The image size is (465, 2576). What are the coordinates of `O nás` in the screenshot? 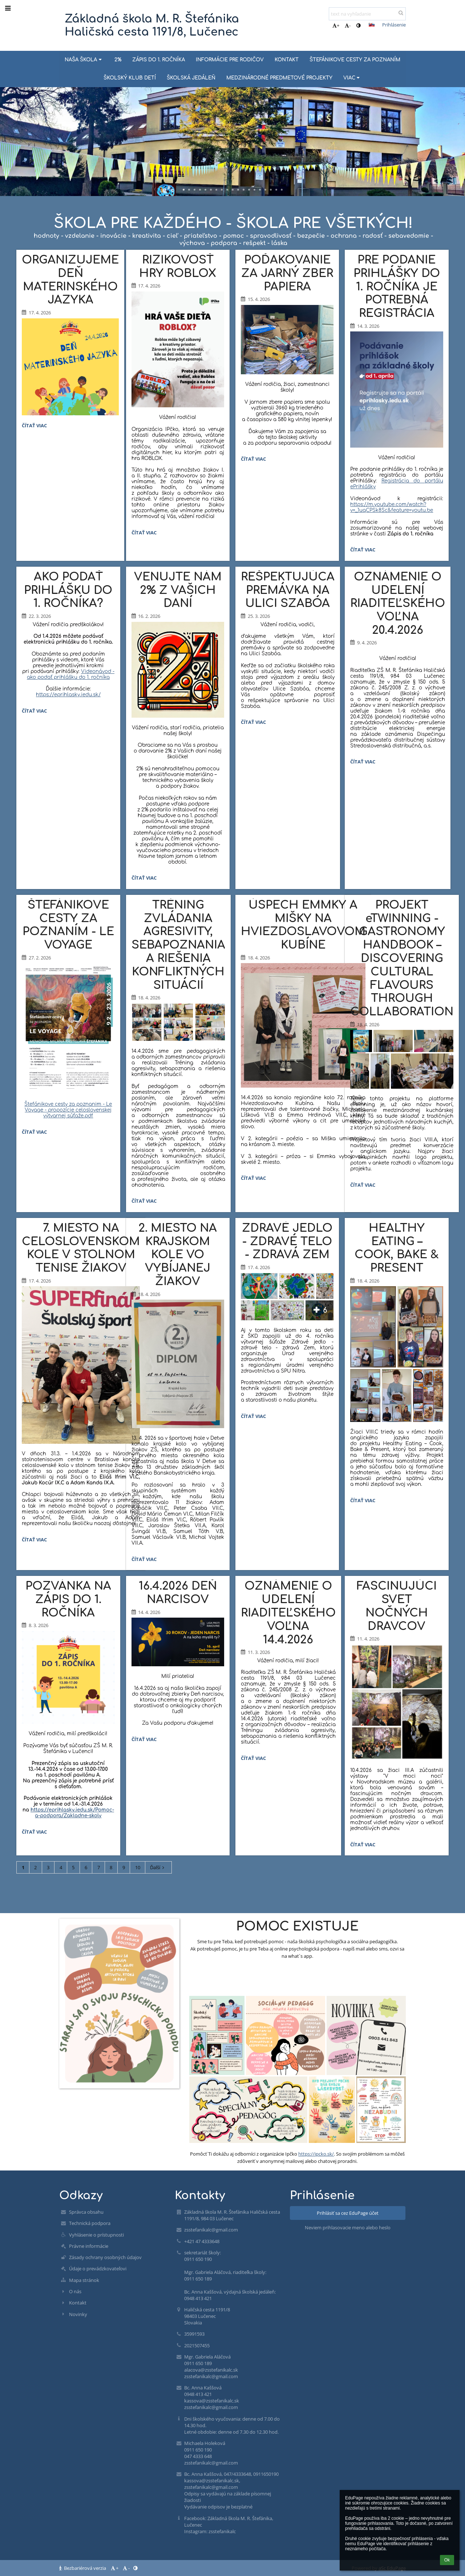 It's located at (75, 2291).